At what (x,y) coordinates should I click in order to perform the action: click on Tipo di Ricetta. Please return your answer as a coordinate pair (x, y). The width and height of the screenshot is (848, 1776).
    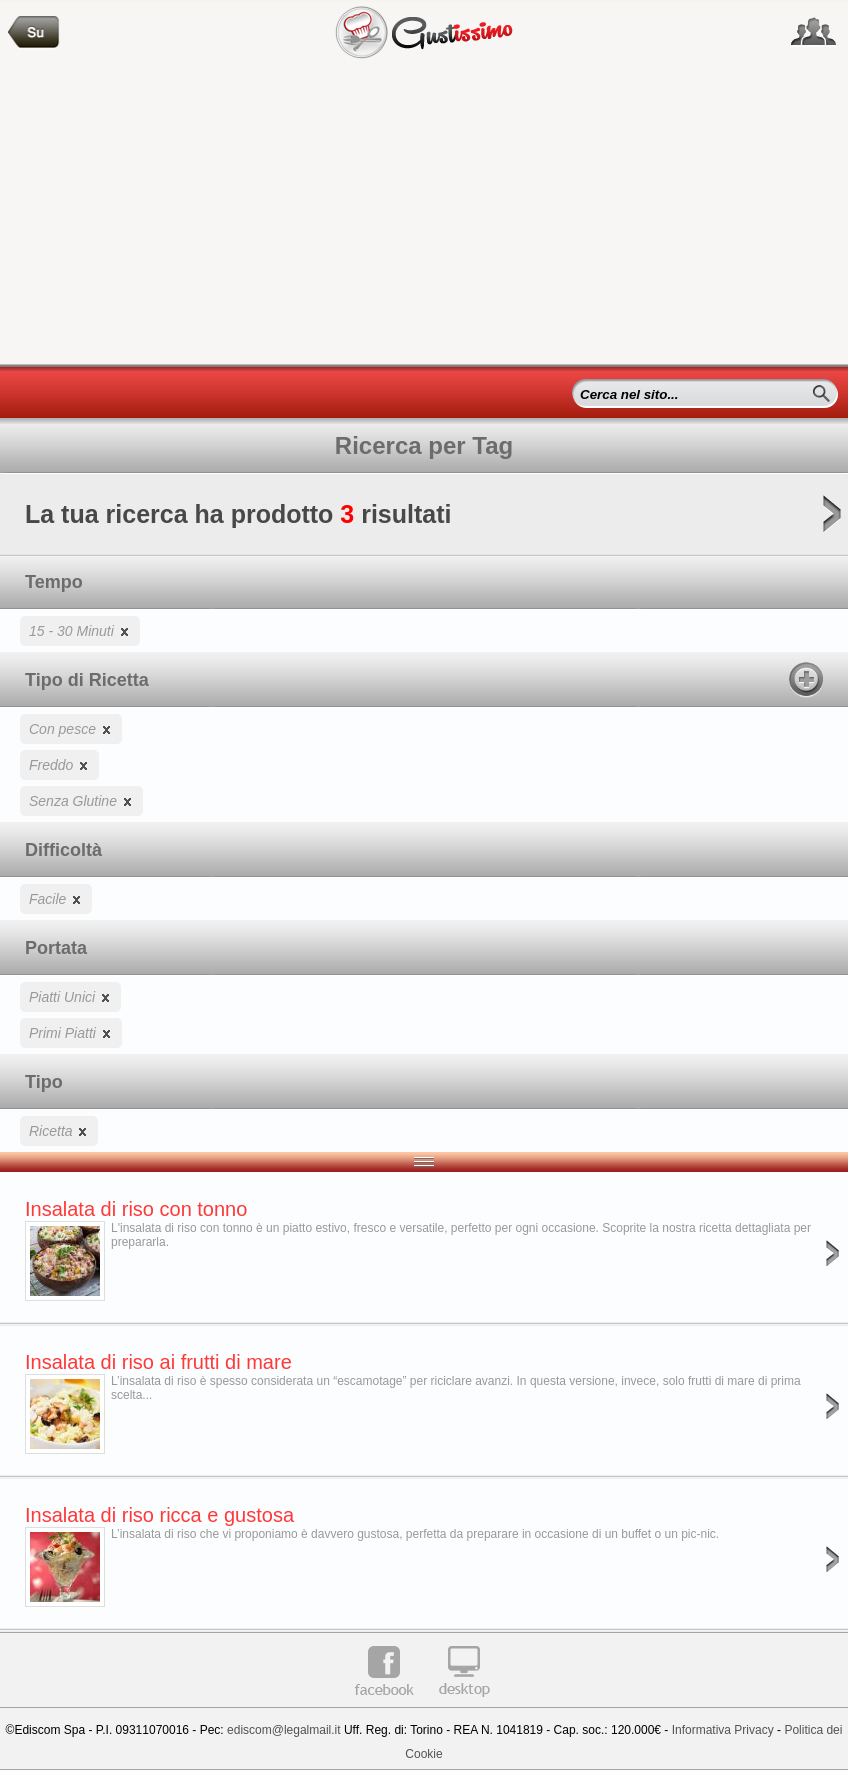
    Looking at the image, I should click on (424, 679).